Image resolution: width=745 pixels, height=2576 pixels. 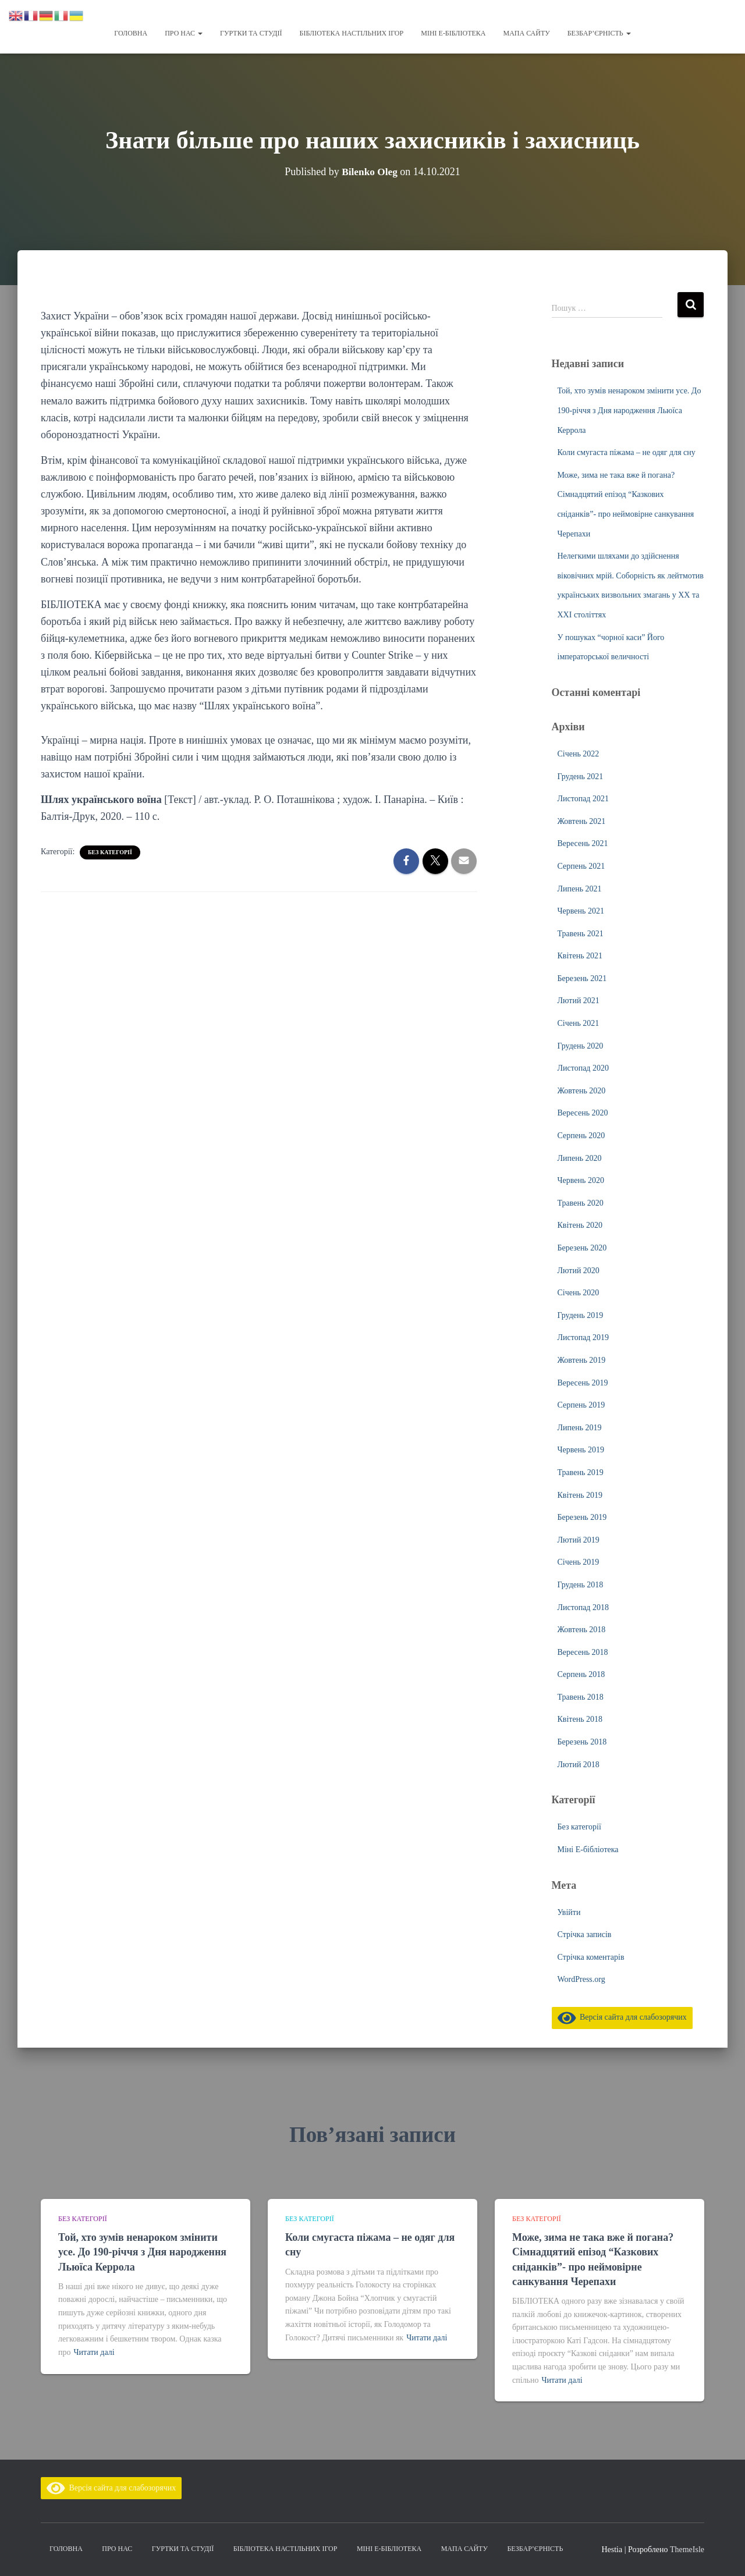 I want to click on Березень 2019, so click(x=582, y=1517).